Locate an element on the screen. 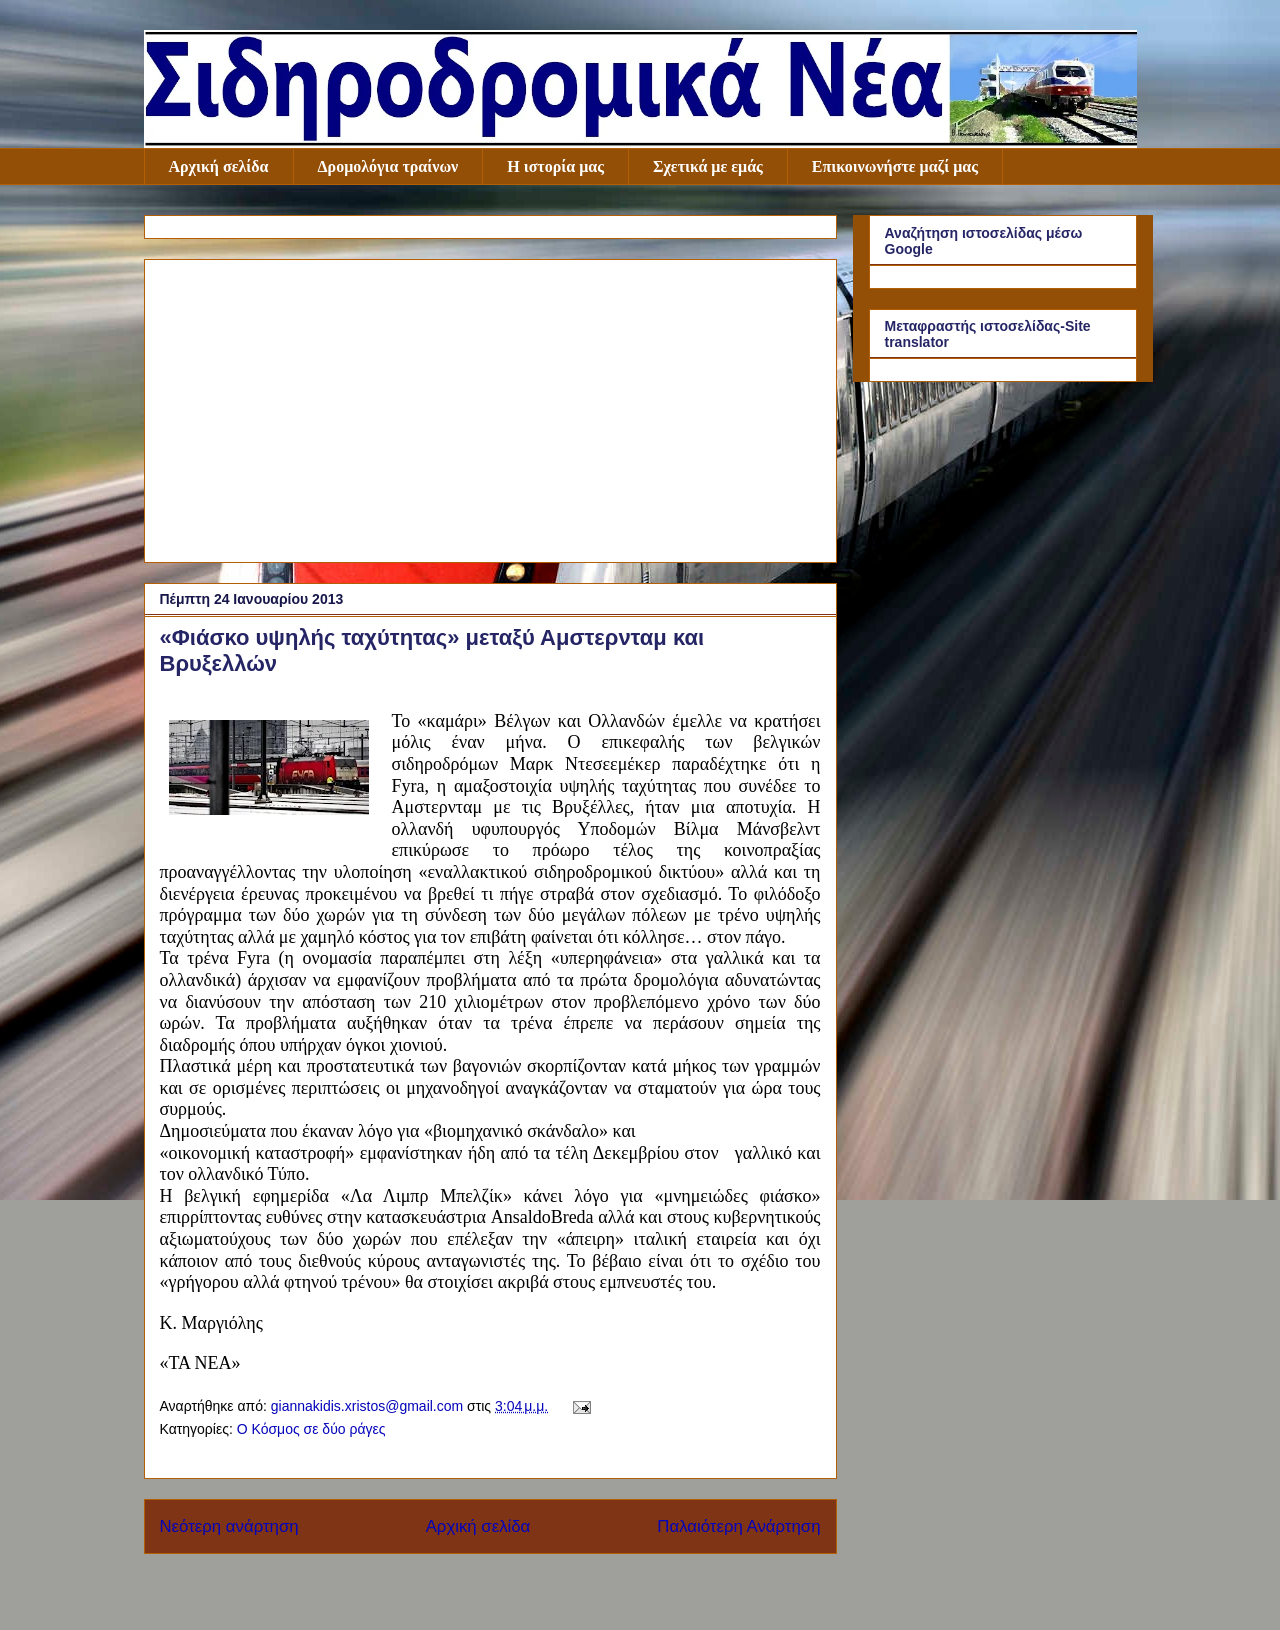 This screenshot has height=1630, width=1280. Η ιστορία μας is located at coordinates (555, 166).